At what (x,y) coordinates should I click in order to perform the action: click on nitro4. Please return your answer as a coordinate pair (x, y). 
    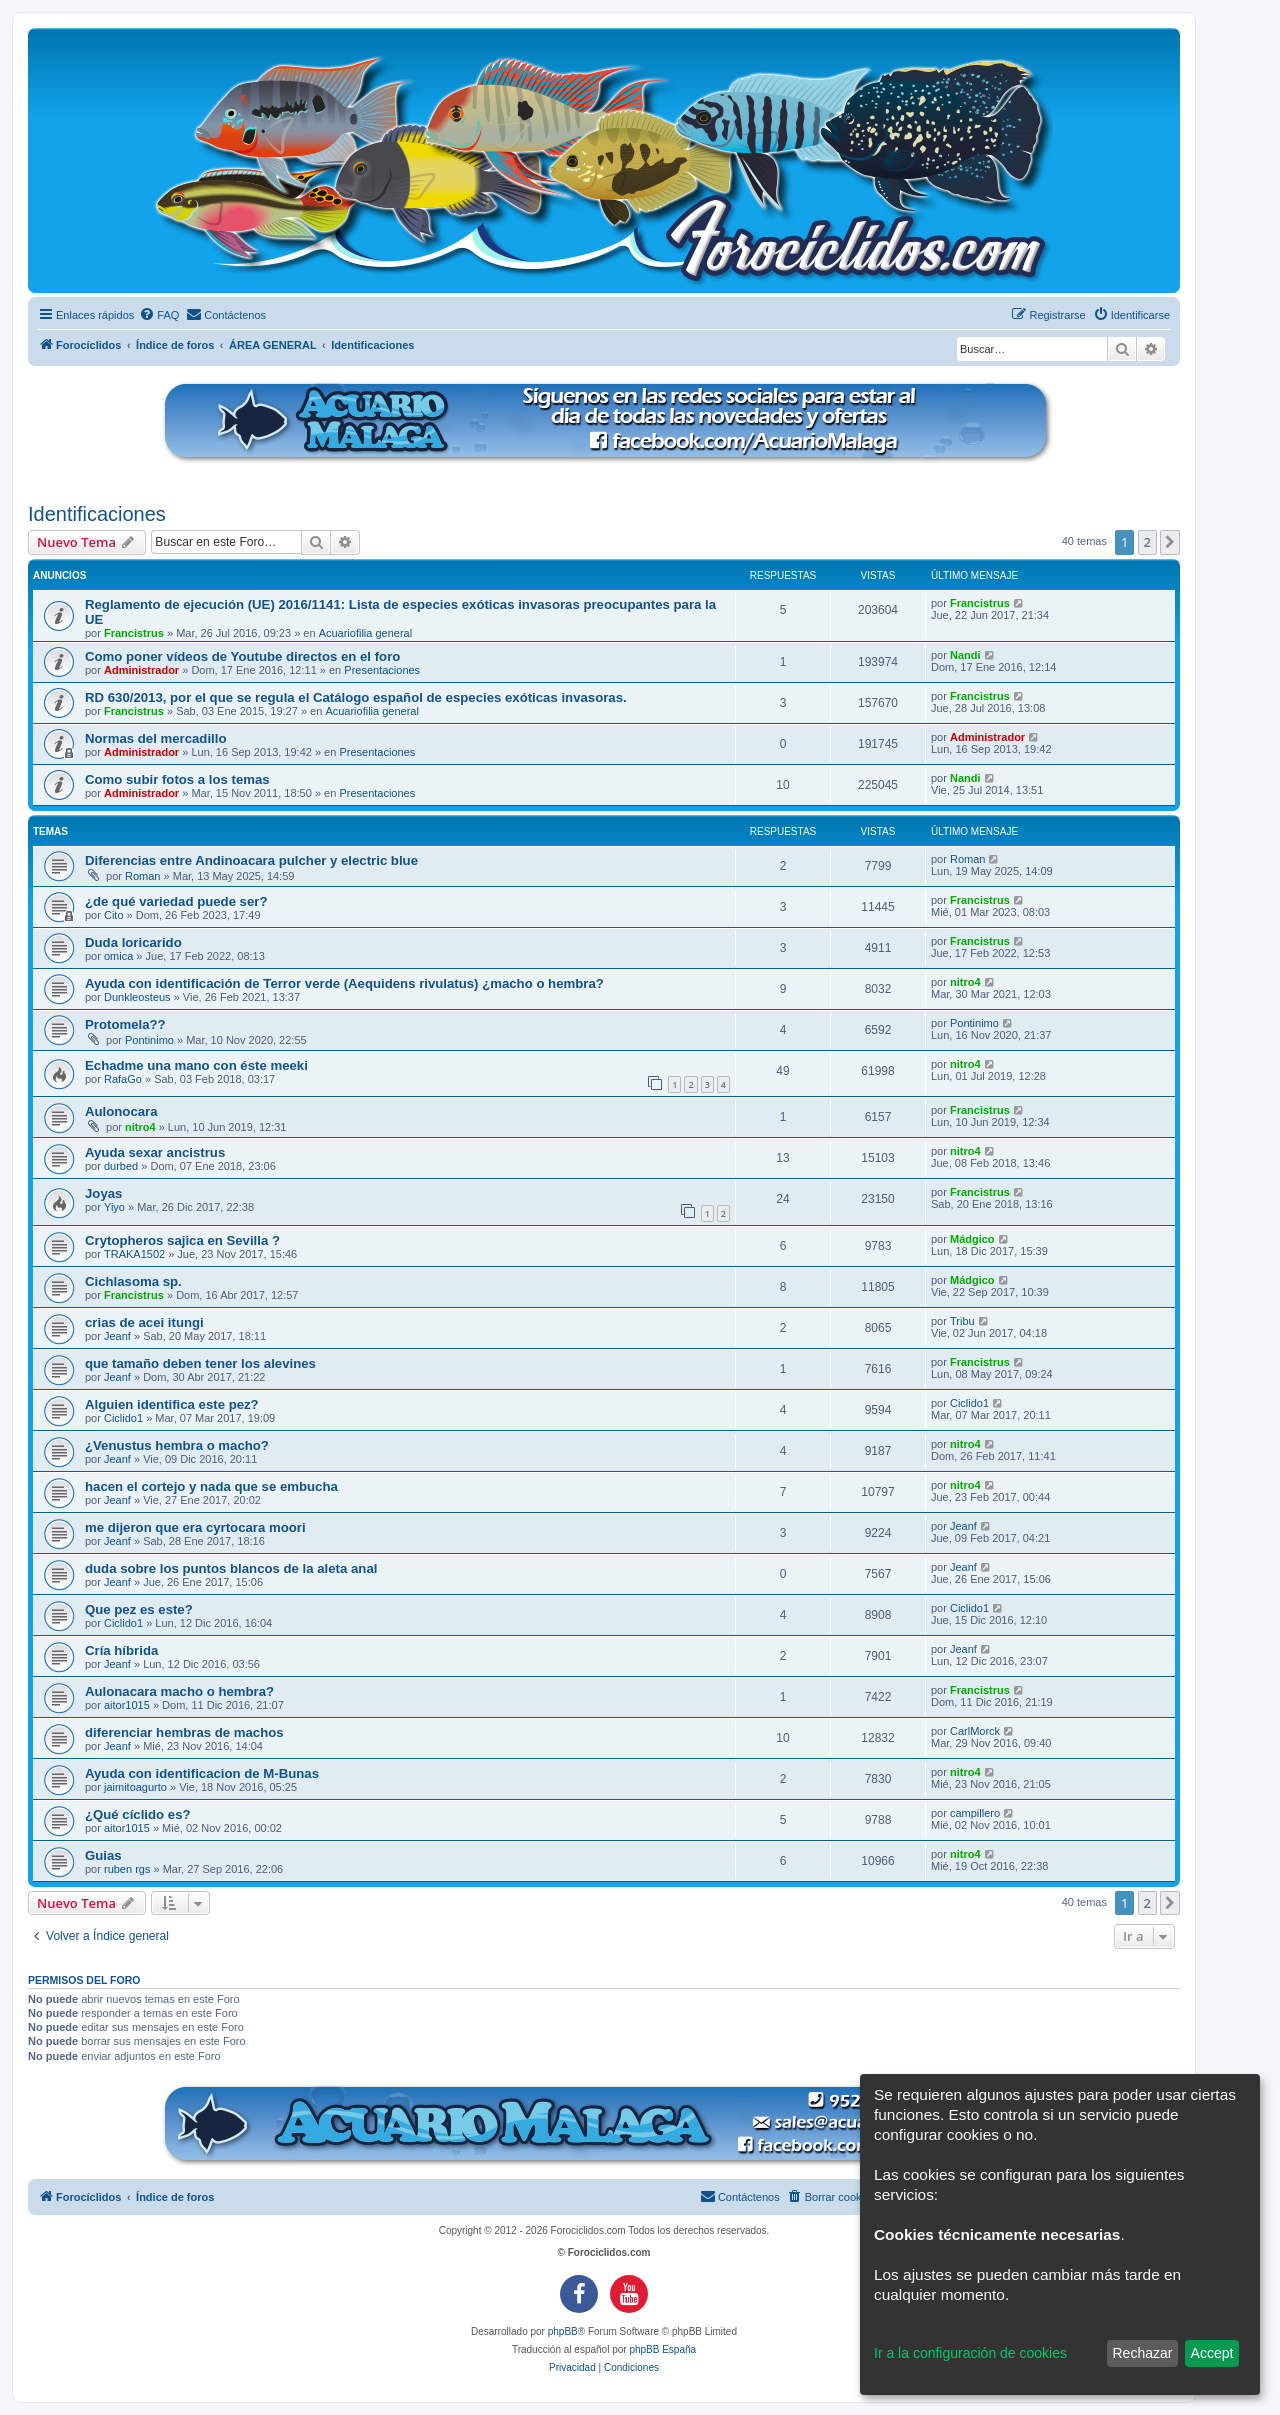
    Looking at the image, I should click on (965, 982).